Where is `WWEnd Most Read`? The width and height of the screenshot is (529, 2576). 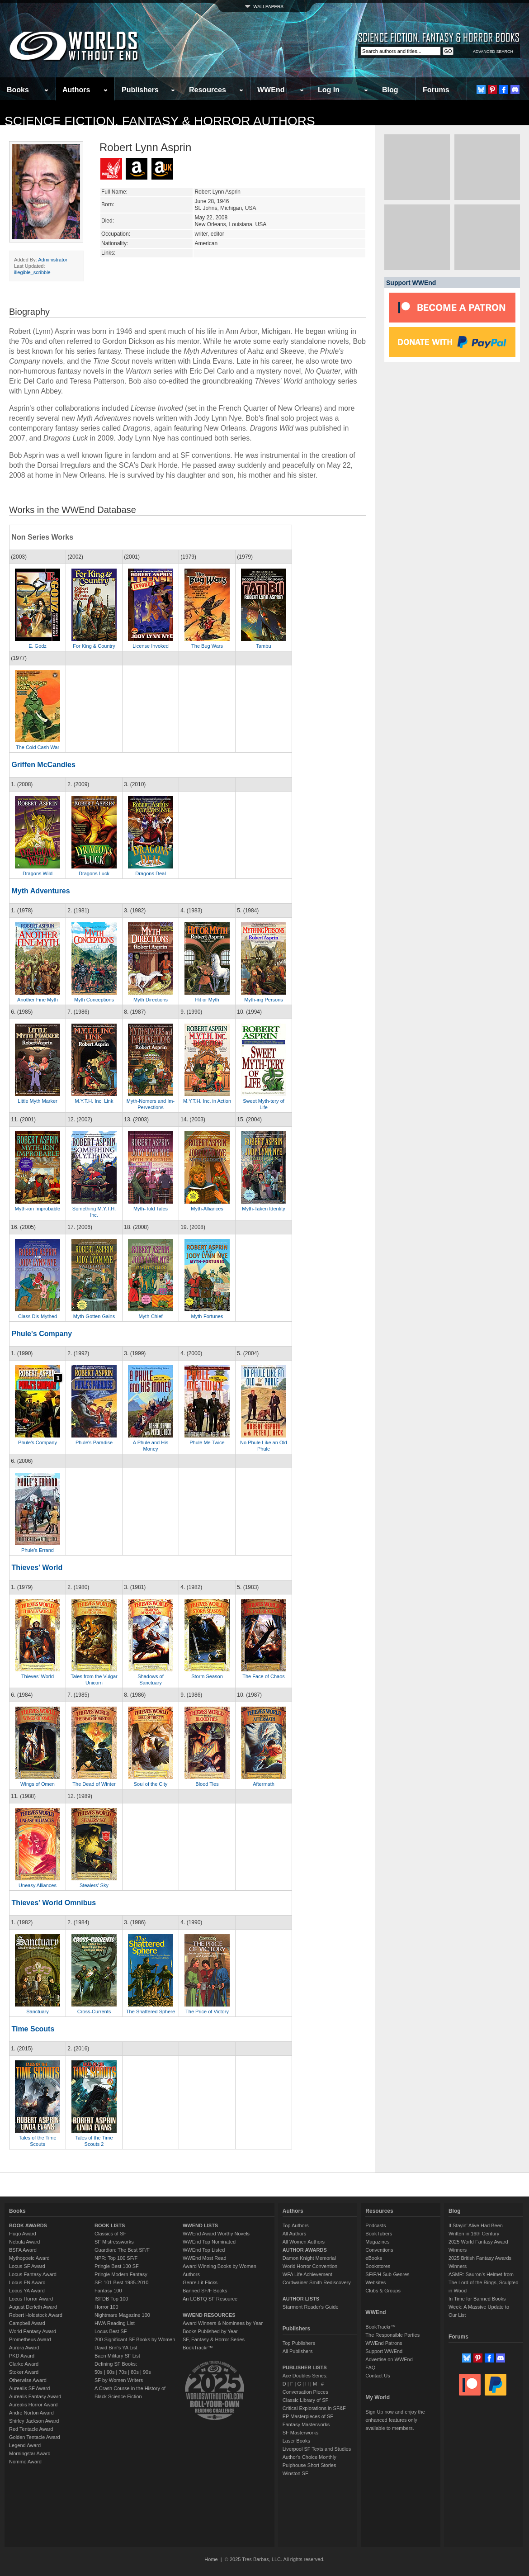 WWEnd Most Read is located at coordinates (205, 2258).